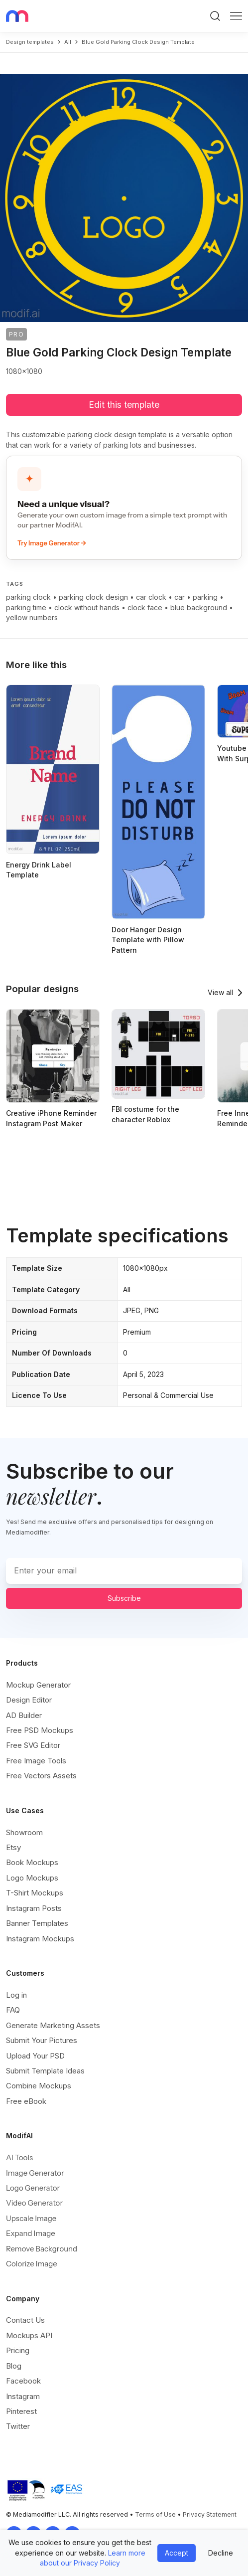 The image size is (248, 2576). What do you see at coordinates (45, 2070) in the screenshot?
I see `Submit Template Ideas` at bounding box center [45, 2070].